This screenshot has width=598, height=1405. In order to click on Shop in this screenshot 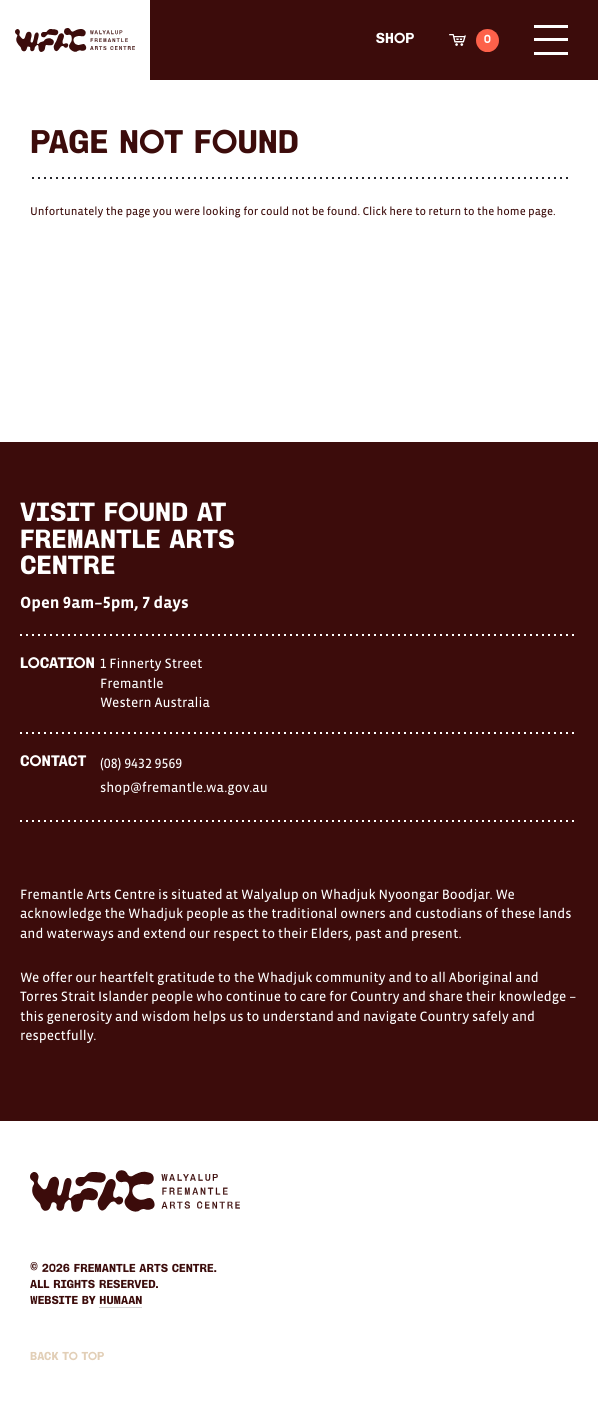, I will do `click(395, 39)`.